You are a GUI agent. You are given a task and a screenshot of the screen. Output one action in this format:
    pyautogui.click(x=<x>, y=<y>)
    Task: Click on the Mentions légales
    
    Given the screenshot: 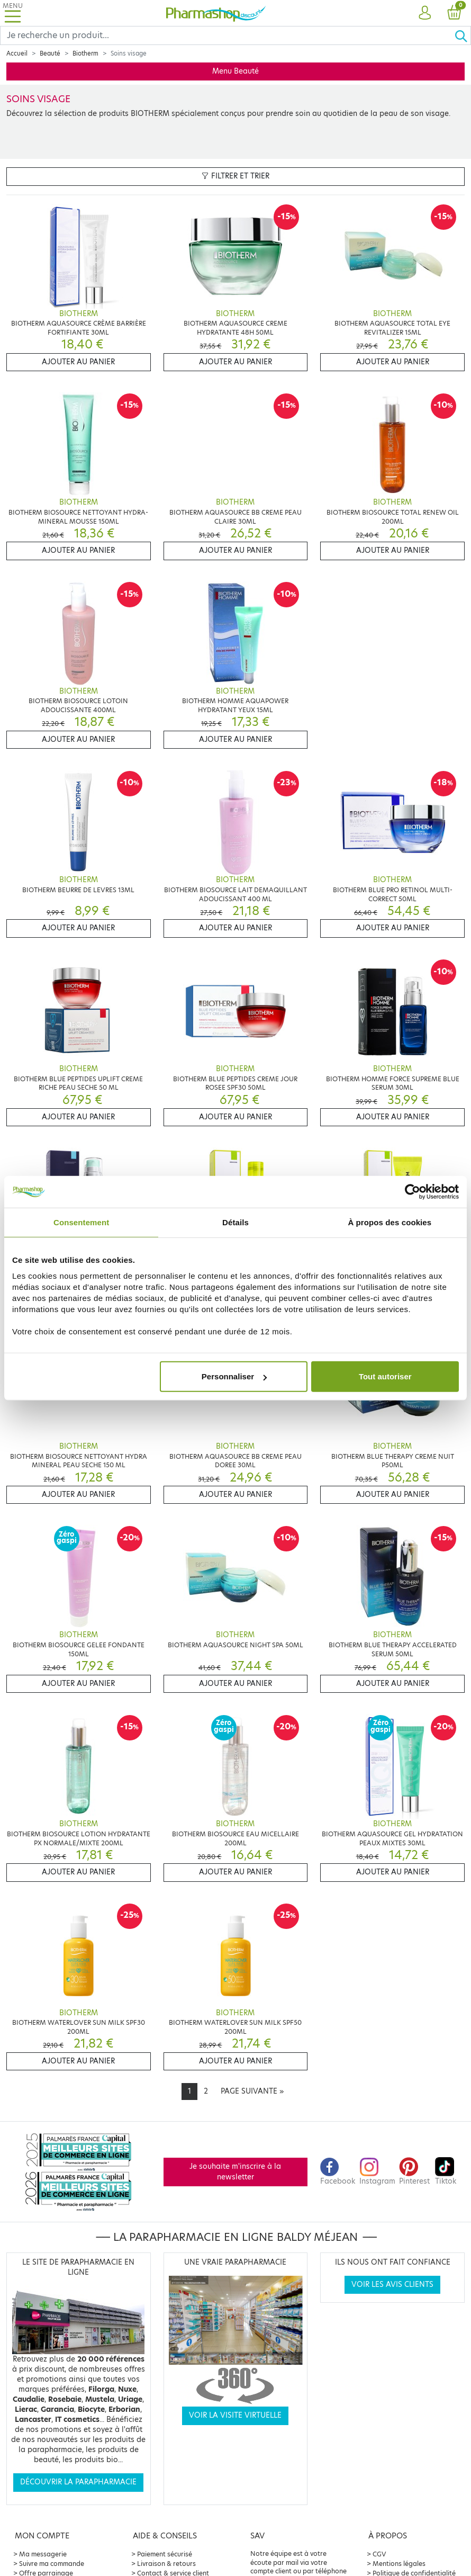 What is the action you would take?
    pyautogui.click(x=399, y=2563)
    